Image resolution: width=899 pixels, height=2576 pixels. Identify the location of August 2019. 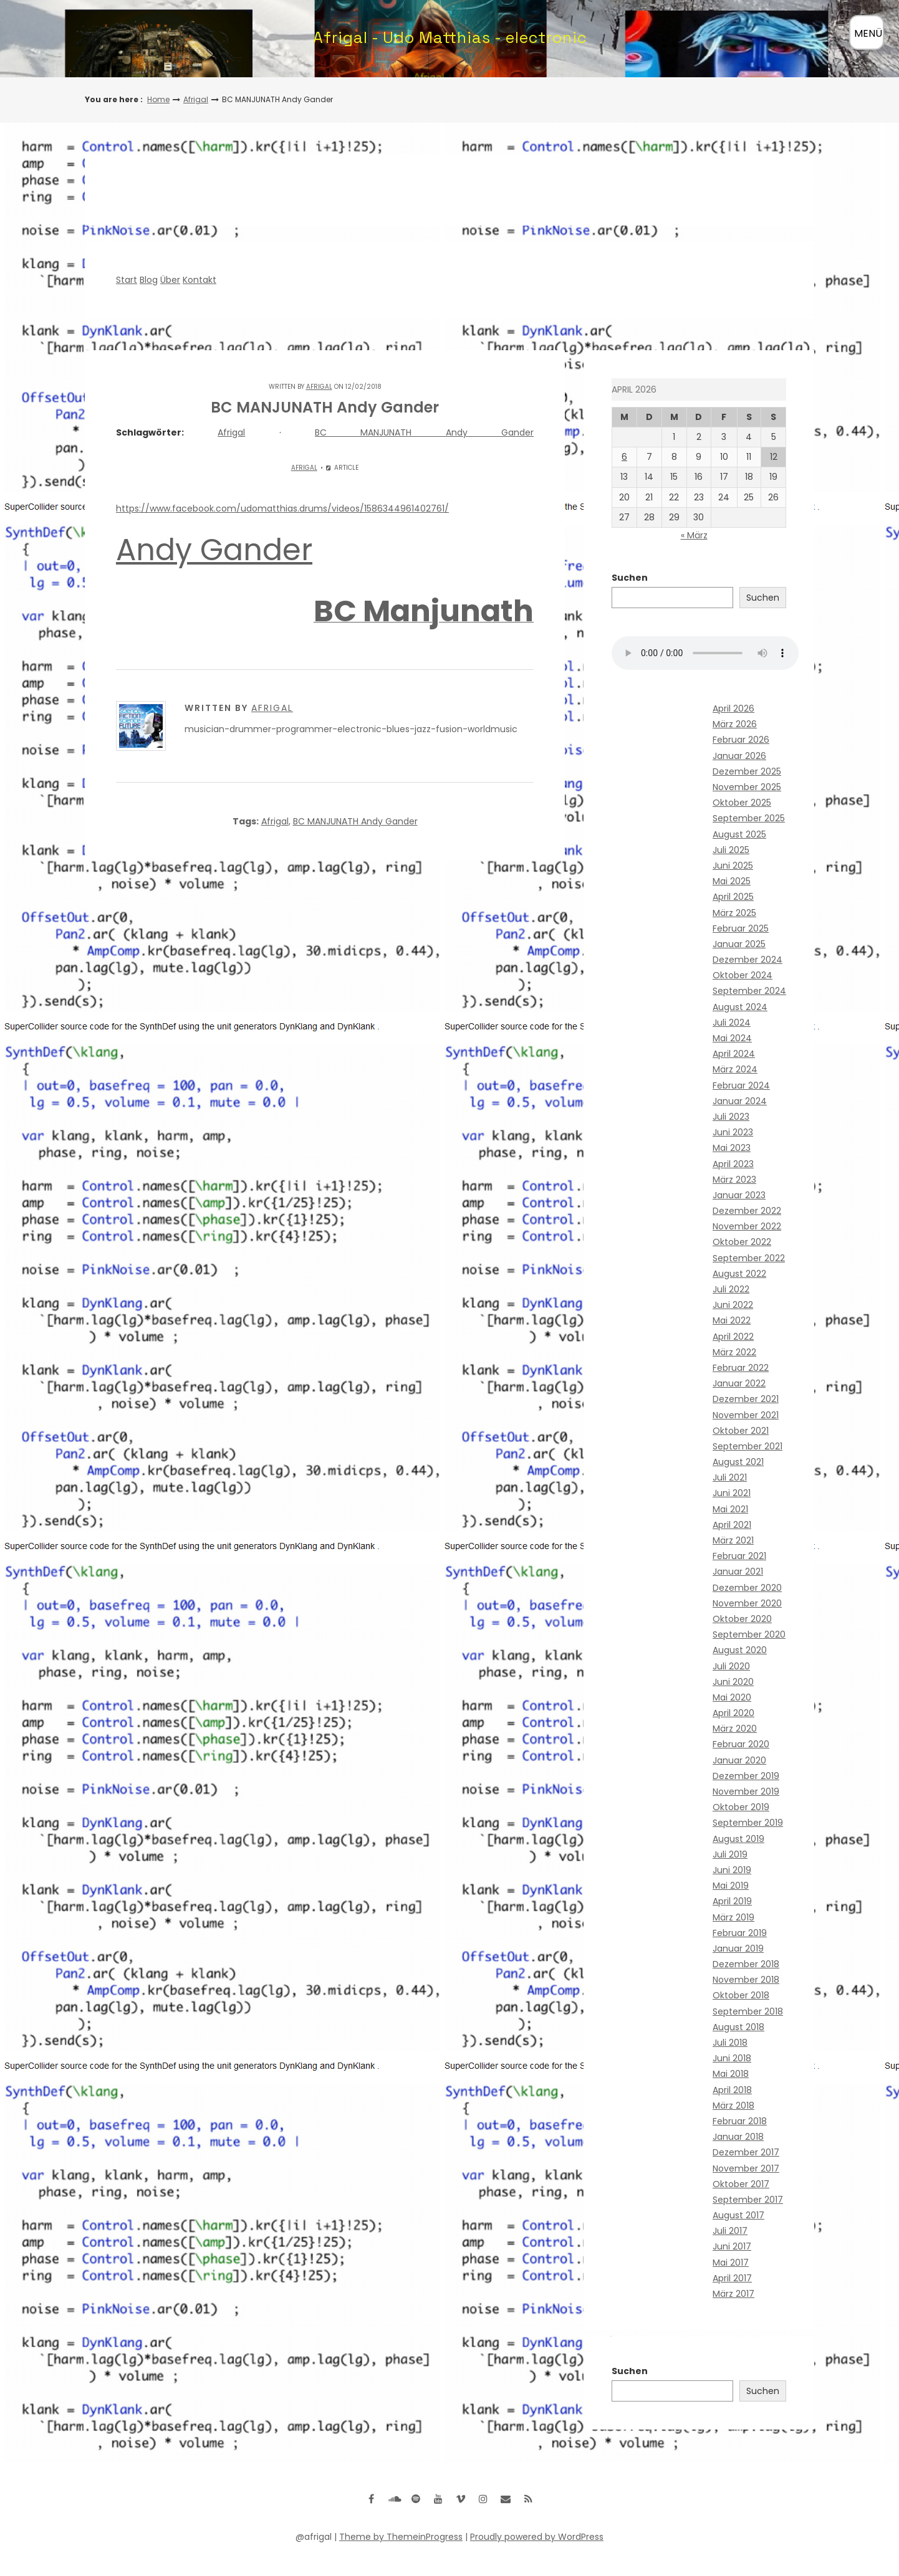
(738, 1839).